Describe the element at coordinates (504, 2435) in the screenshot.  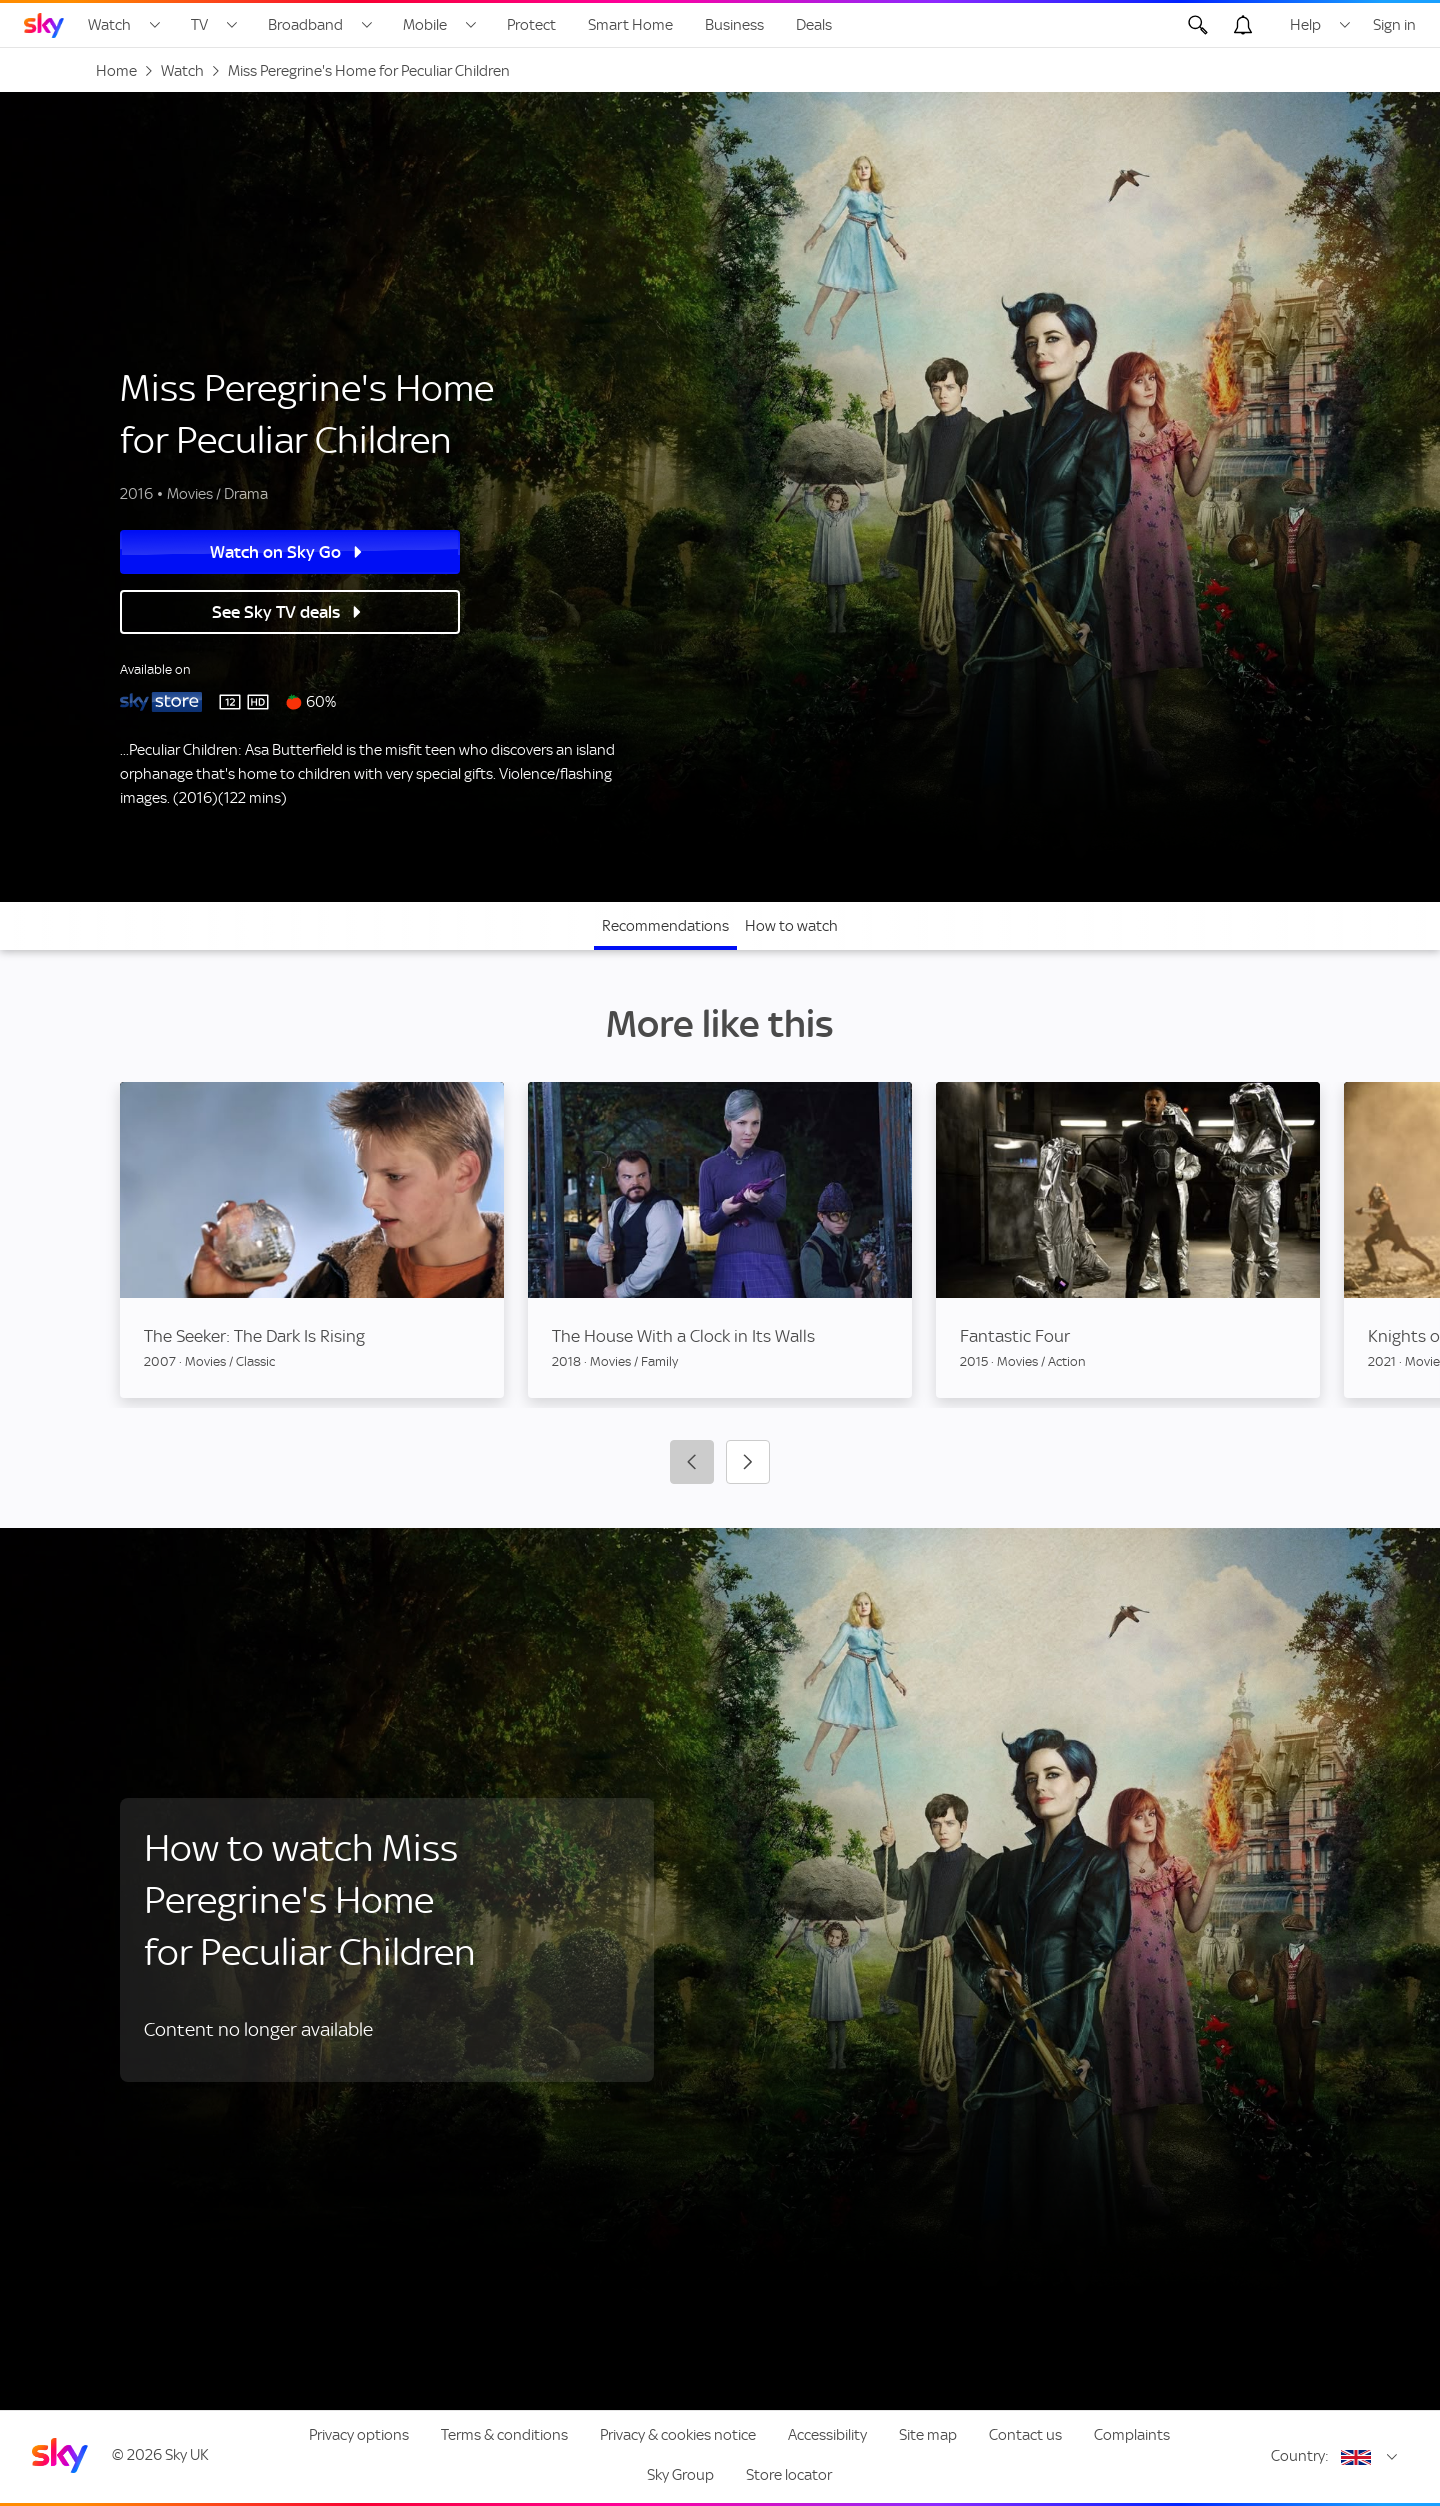
I see `Terms & conditions` at that location.